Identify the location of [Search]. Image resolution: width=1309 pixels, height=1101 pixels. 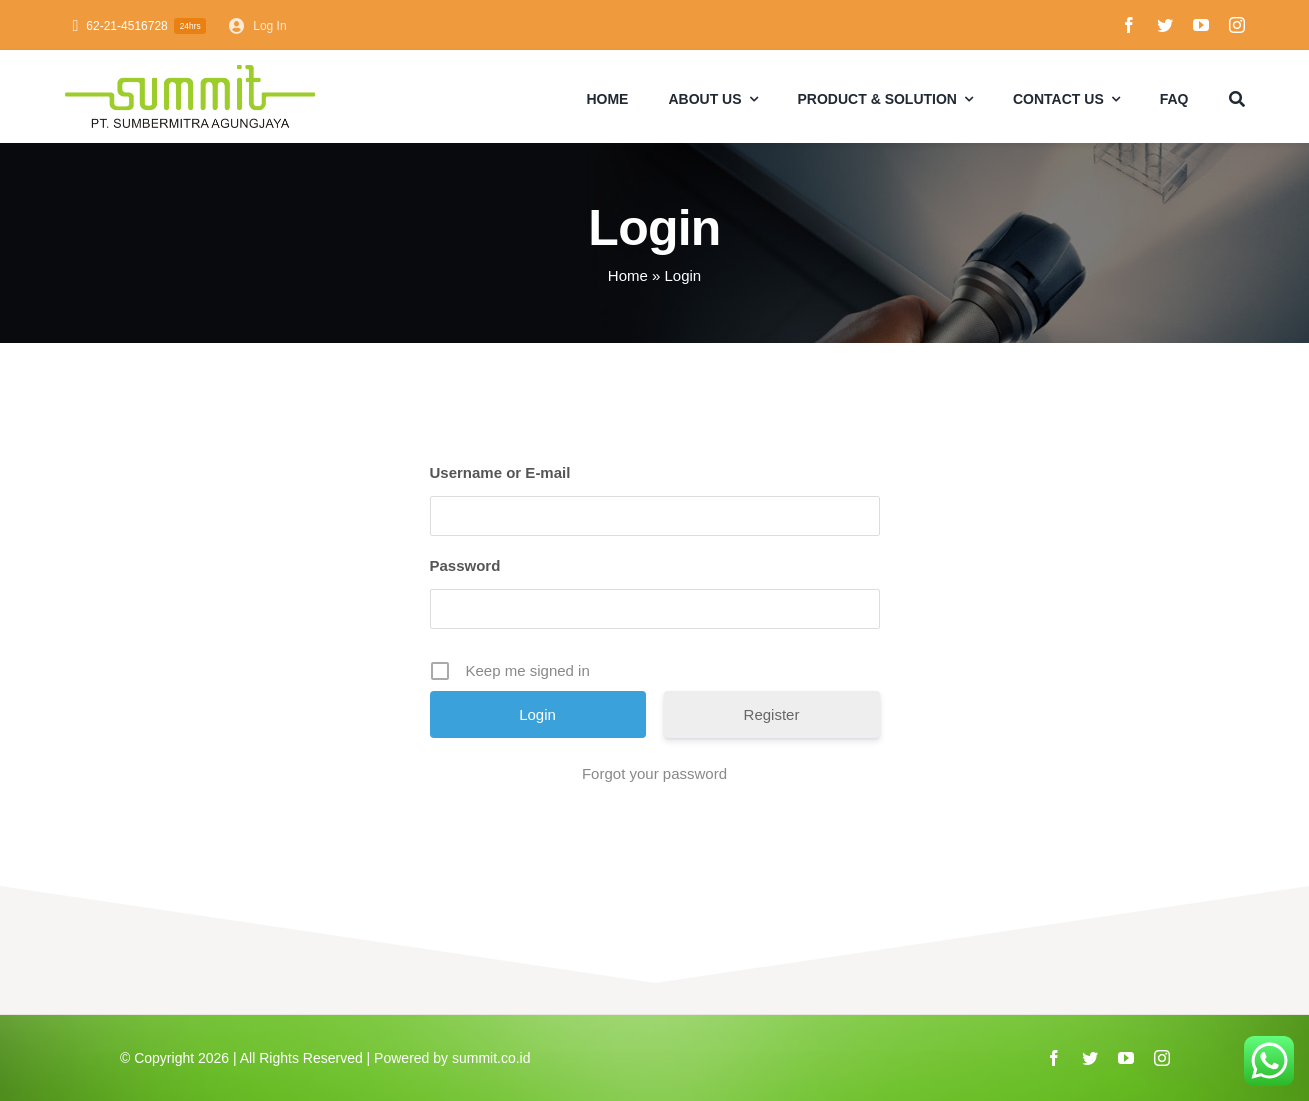
(1237, 97).